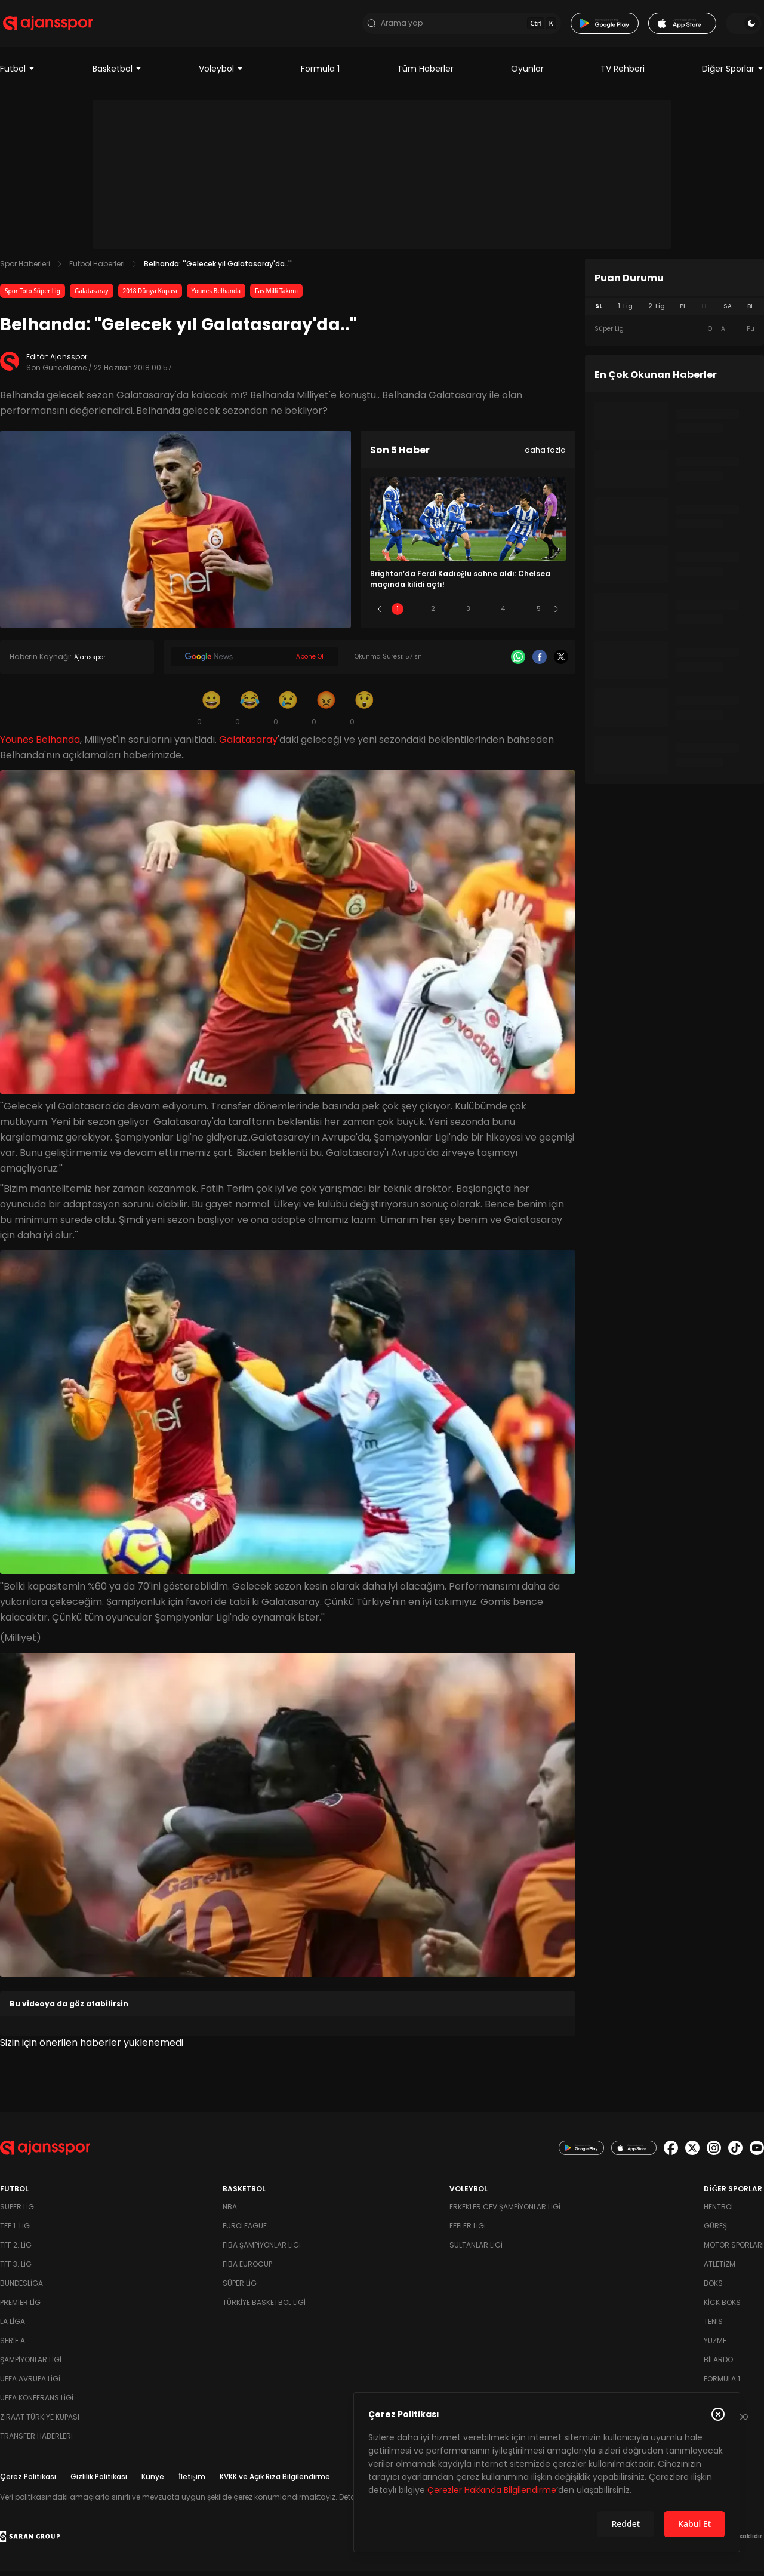 Image resolution: width=764 pixels, height=2576 pixels. I want to click on 1. Lig [tab], so click(625, 311).